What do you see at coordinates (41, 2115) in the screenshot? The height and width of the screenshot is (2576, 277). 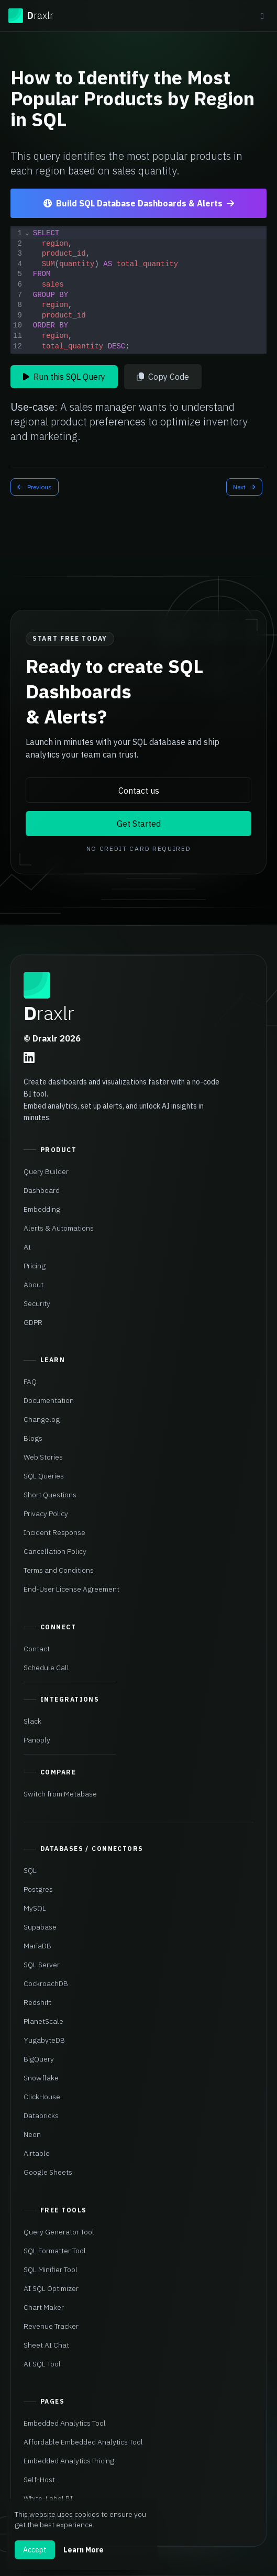 I see `Databricks` at bounding box center [41, 2115].